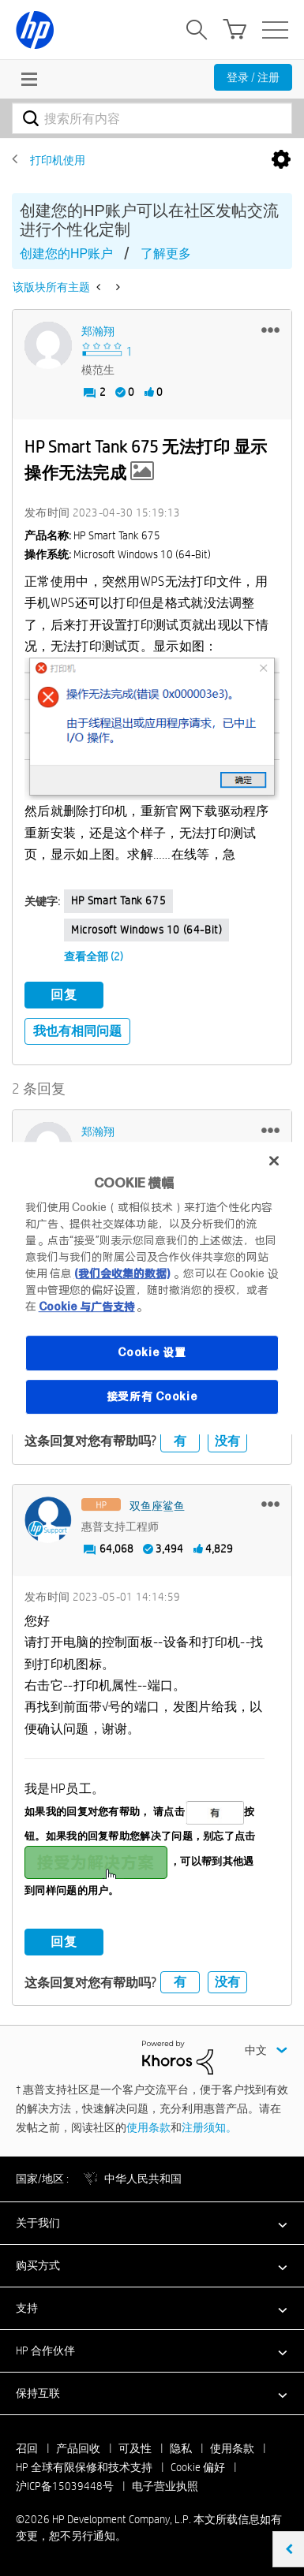  I want to click on 电子营业执照, so click(165, 2486).